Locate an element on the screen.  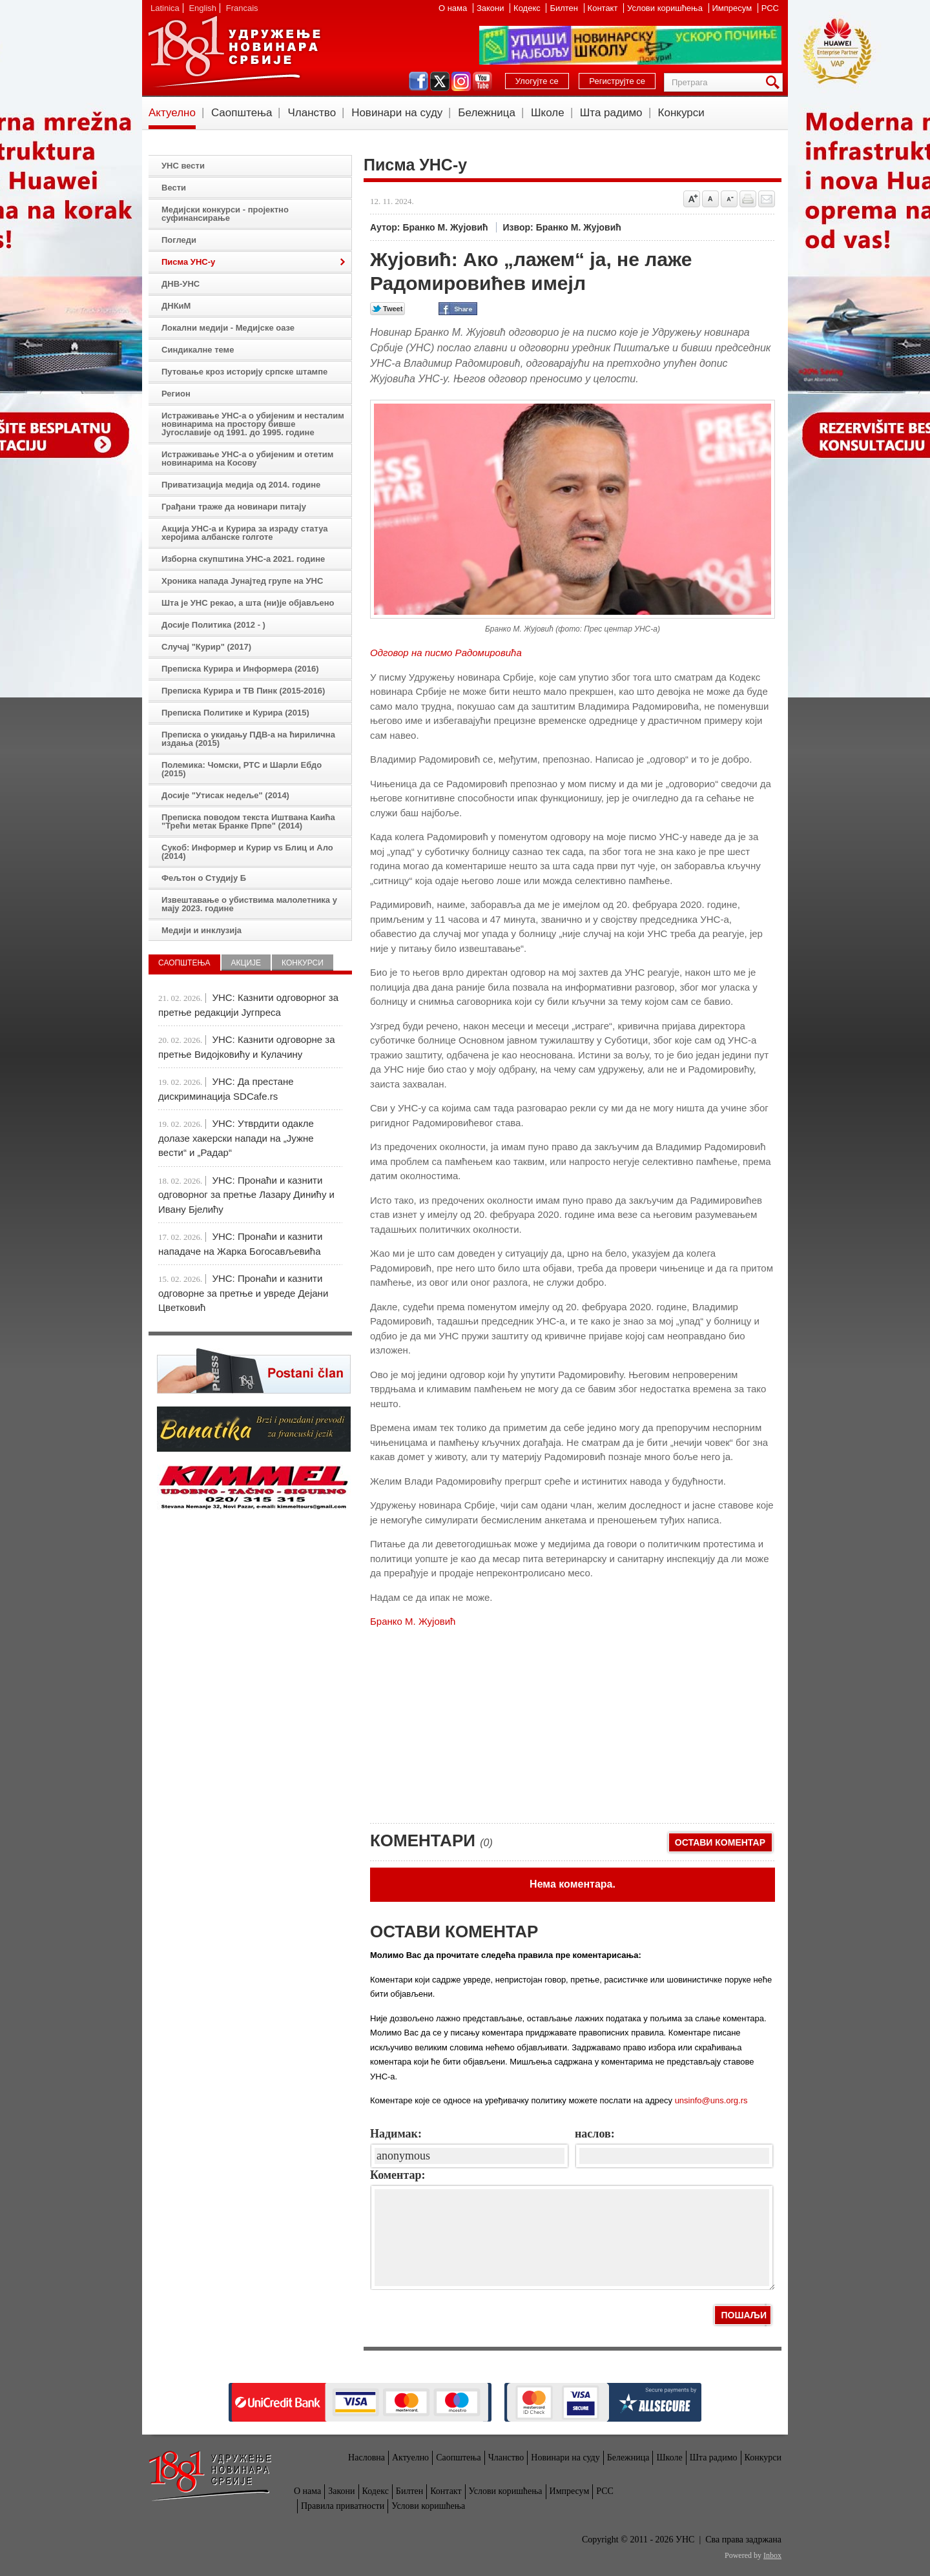
Povećaj veličinu slova is located at coordinates (691, 199).